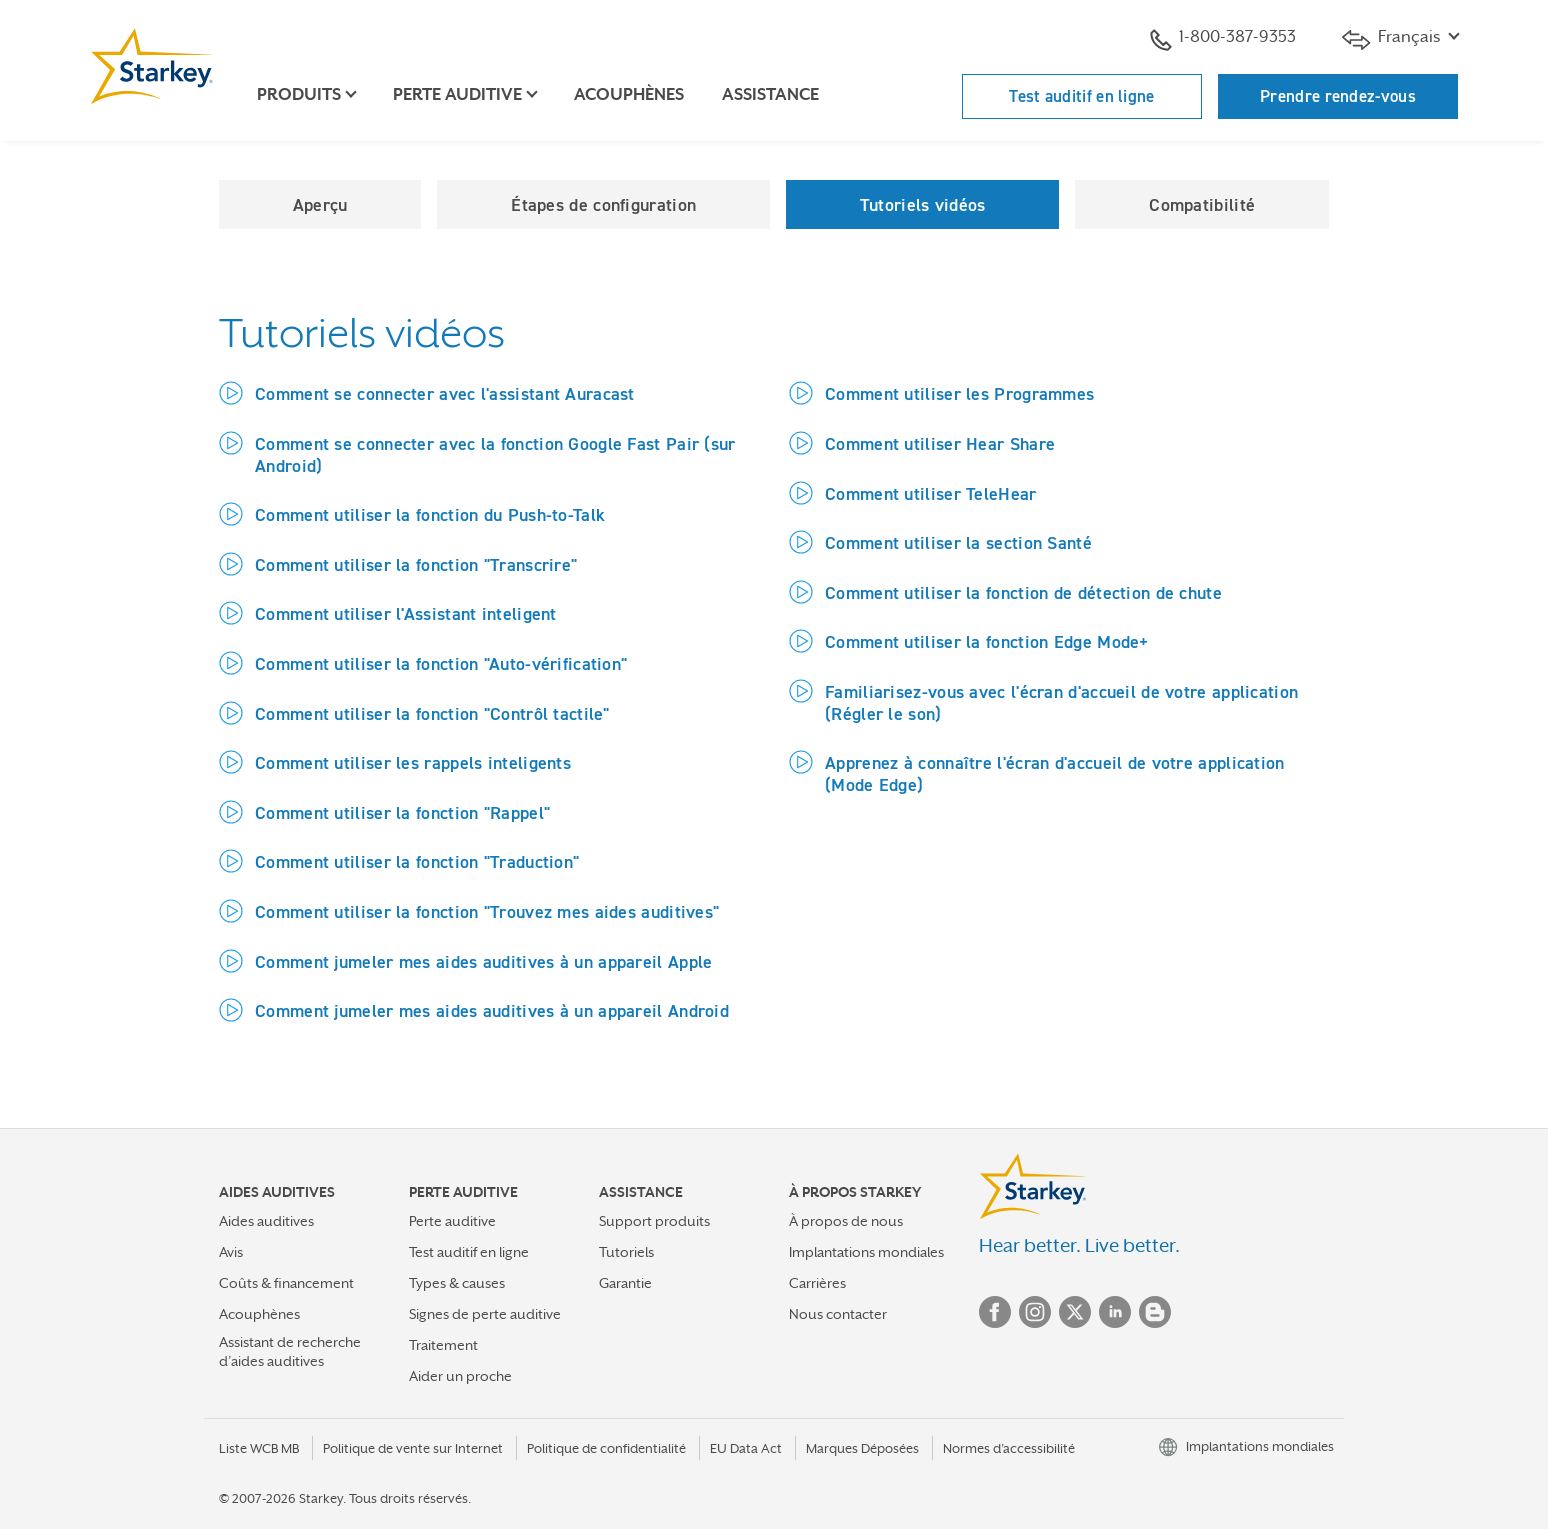 The height and width of the screenshot is (1529, 1548). What do you see at coordinates (416, 564) in the screenshot?
I see `Comment utiliser la fonction "Transcrire"` at bounding box center [416, 564].